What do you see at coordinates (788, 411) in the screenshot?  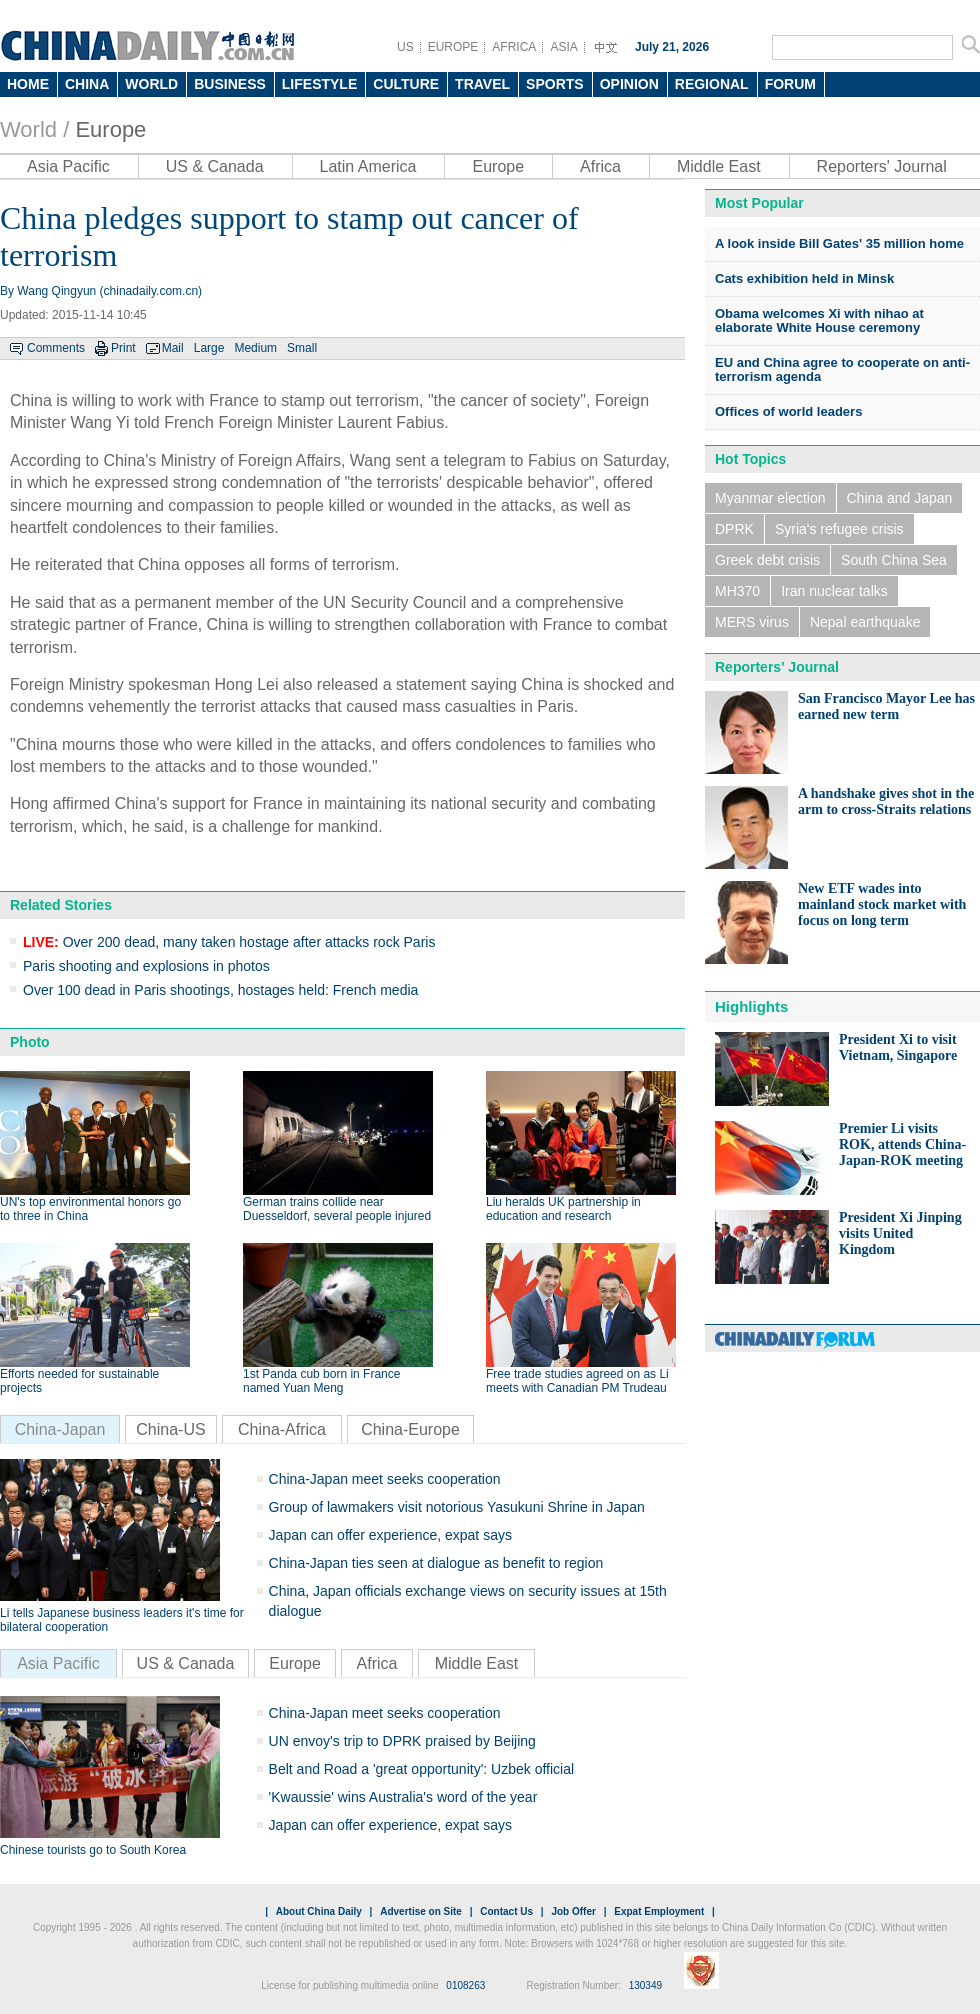 I see `Offices of world leaders` at bounding box center [788, 411].